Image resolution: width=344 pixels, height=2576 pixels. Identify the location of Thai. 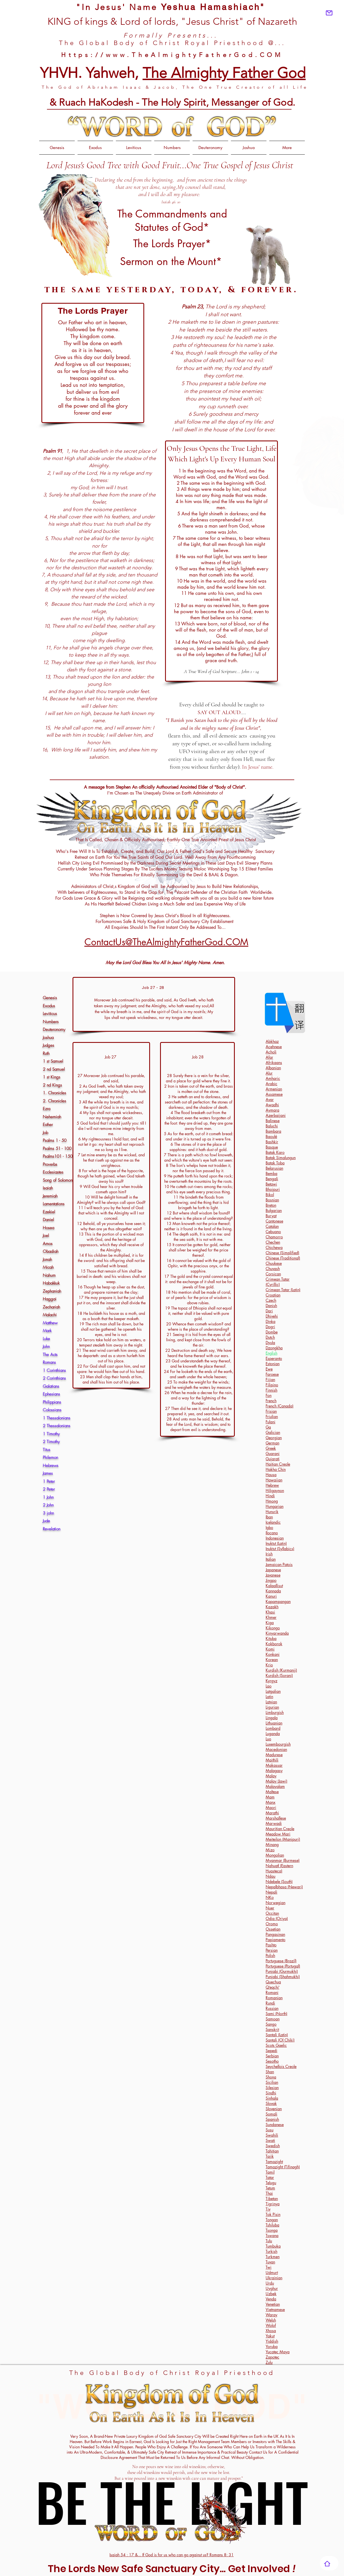
(269, 2193).